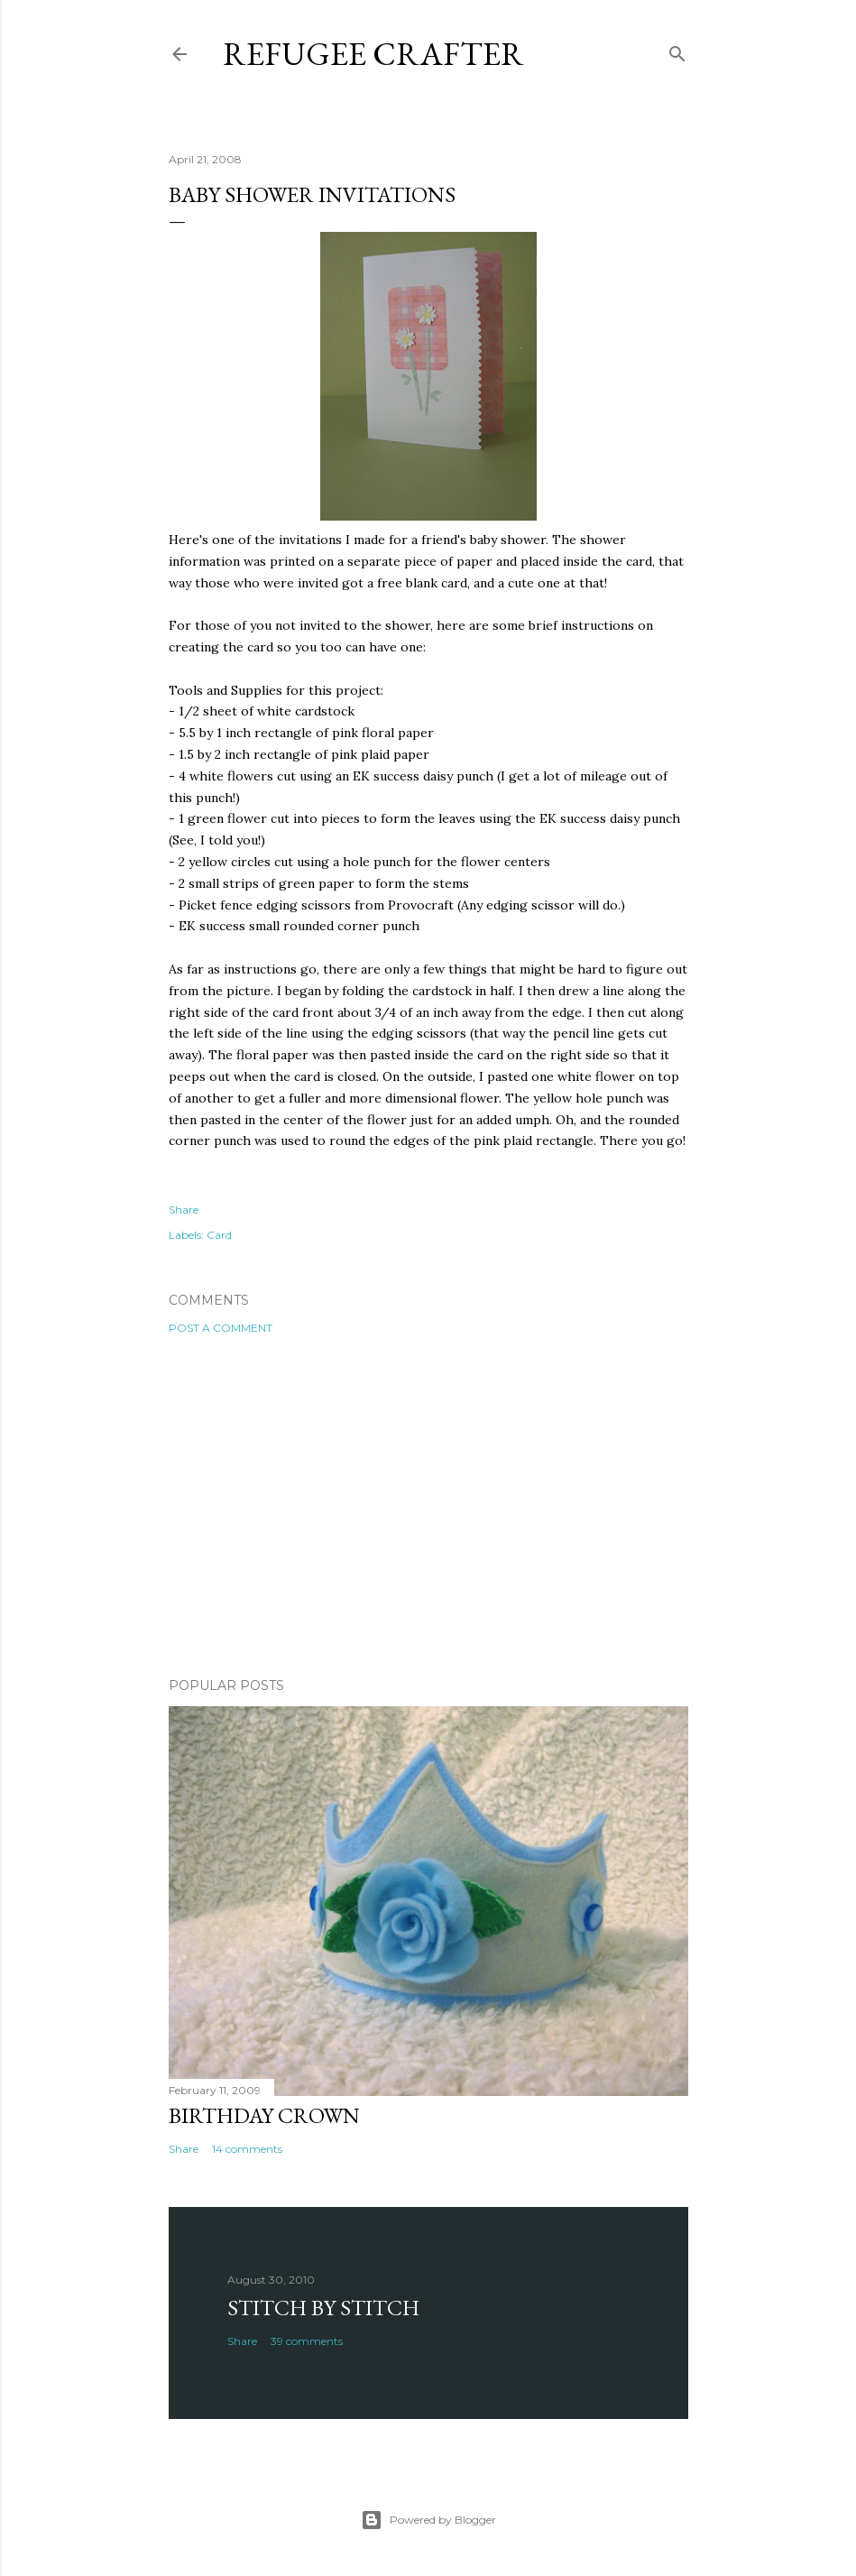 This screenshot has height=2576, width=856. I want to click on Birthday Crown, so click(264, 2115).